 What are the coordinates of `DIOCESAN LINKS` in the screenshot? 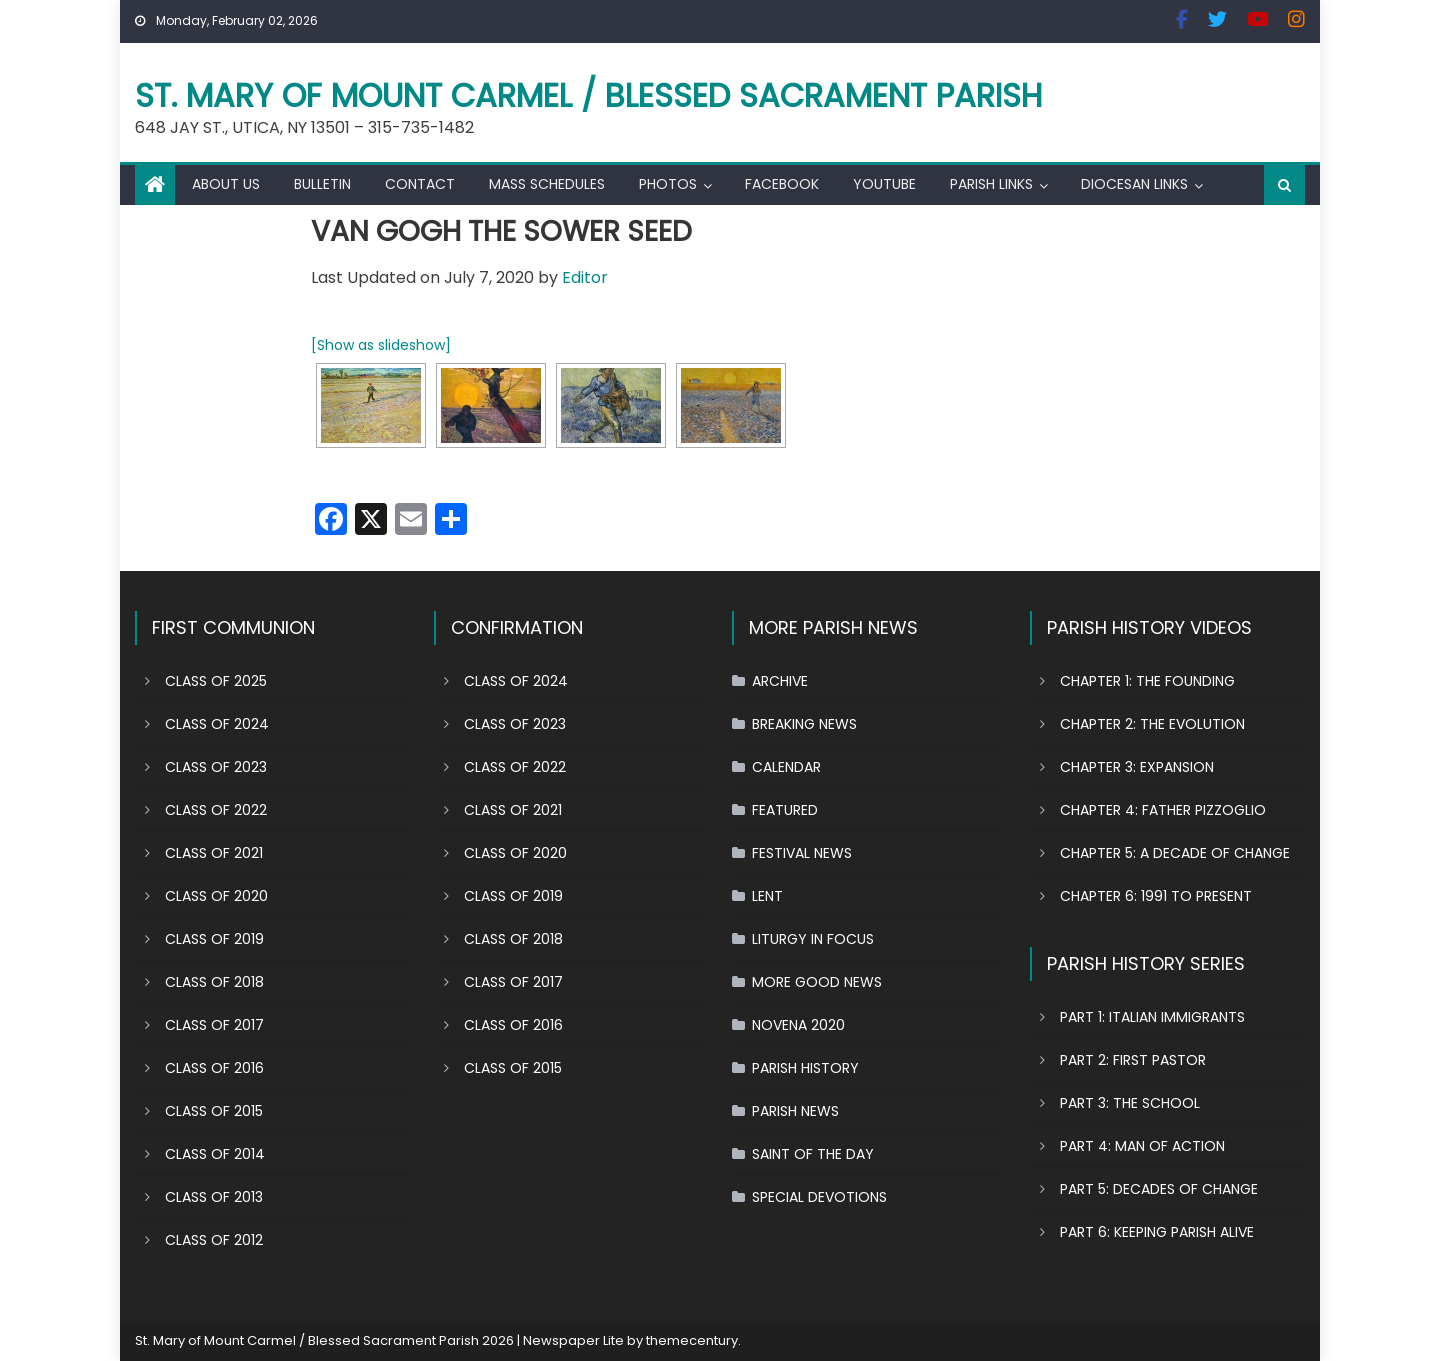 It's located at (1134, 184).